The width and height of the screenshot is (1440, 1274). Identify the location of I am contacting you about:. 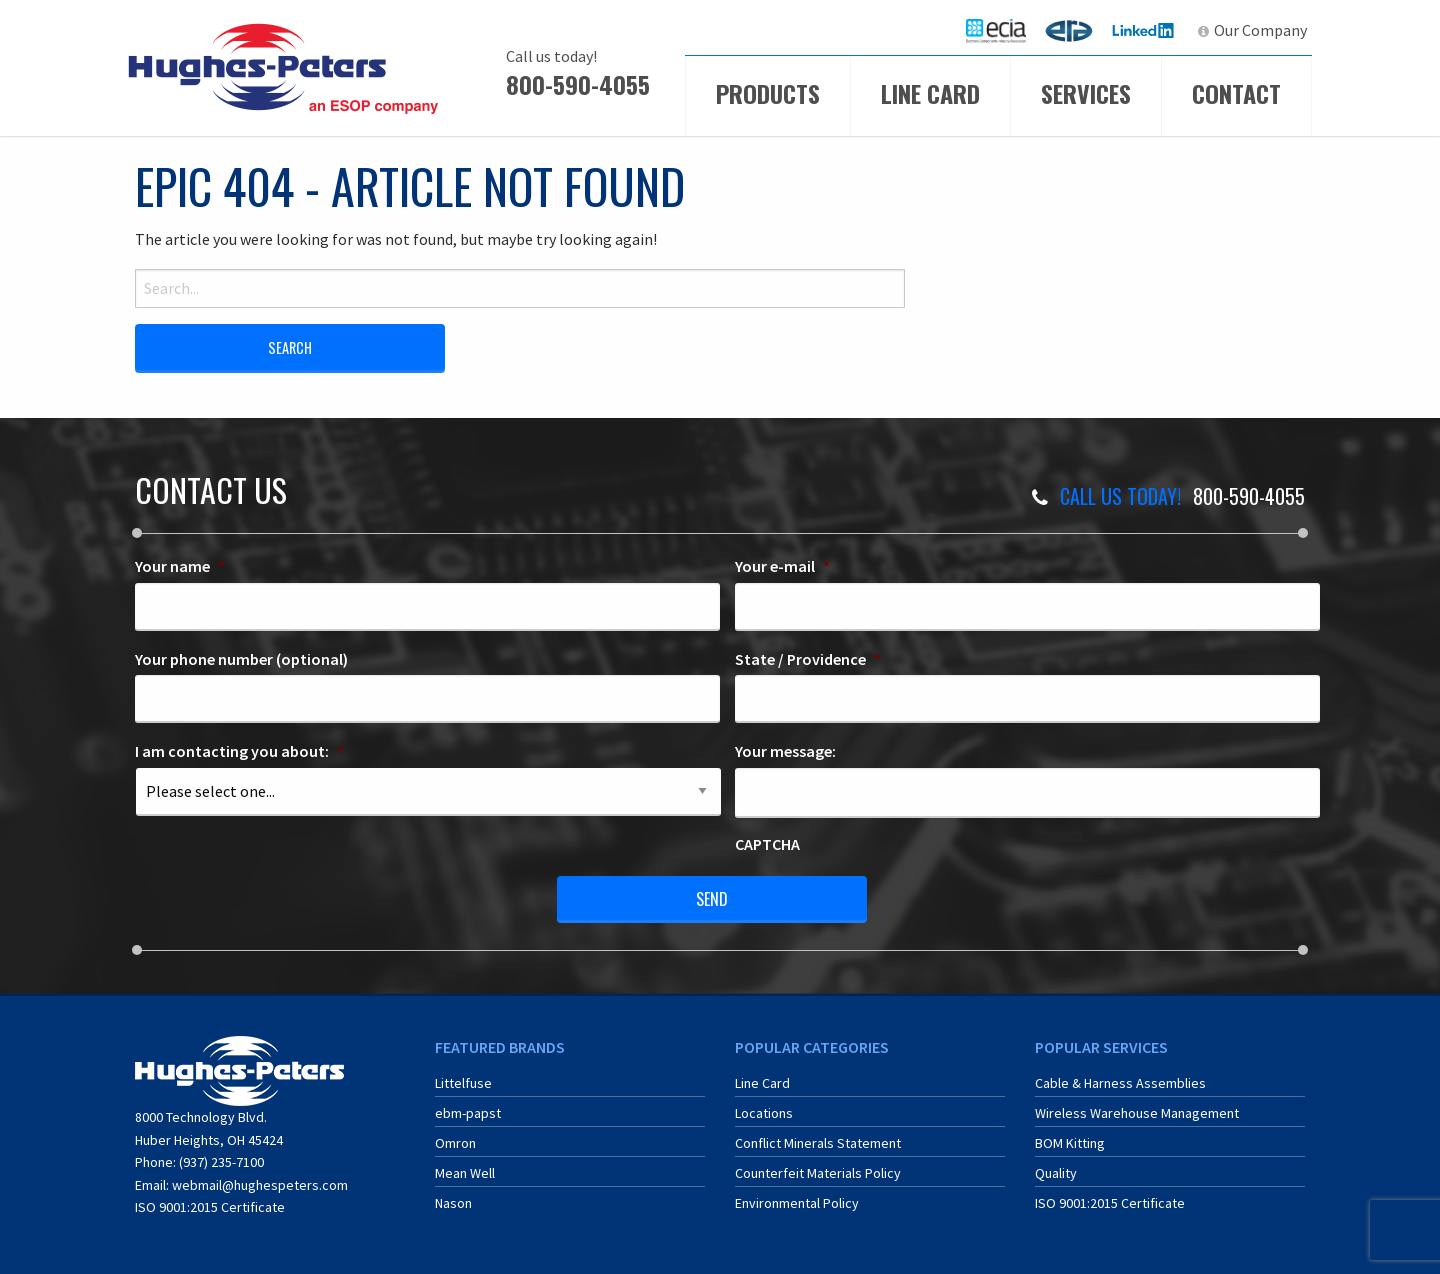
(239, 751).